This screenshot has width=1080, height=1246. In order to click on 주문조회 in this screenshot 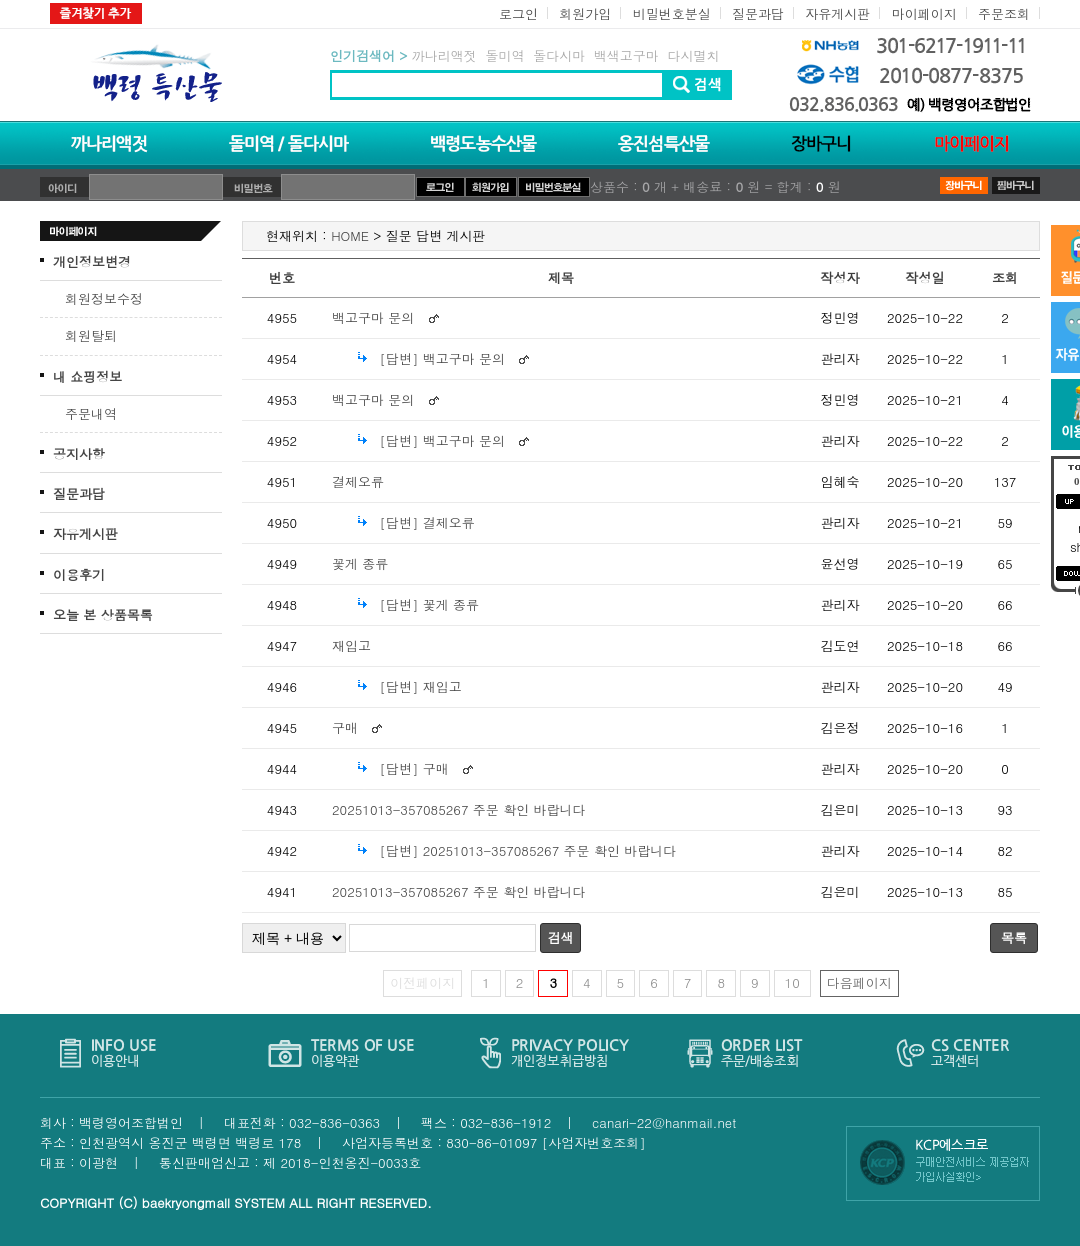, I will do `click(1004, 13)`.